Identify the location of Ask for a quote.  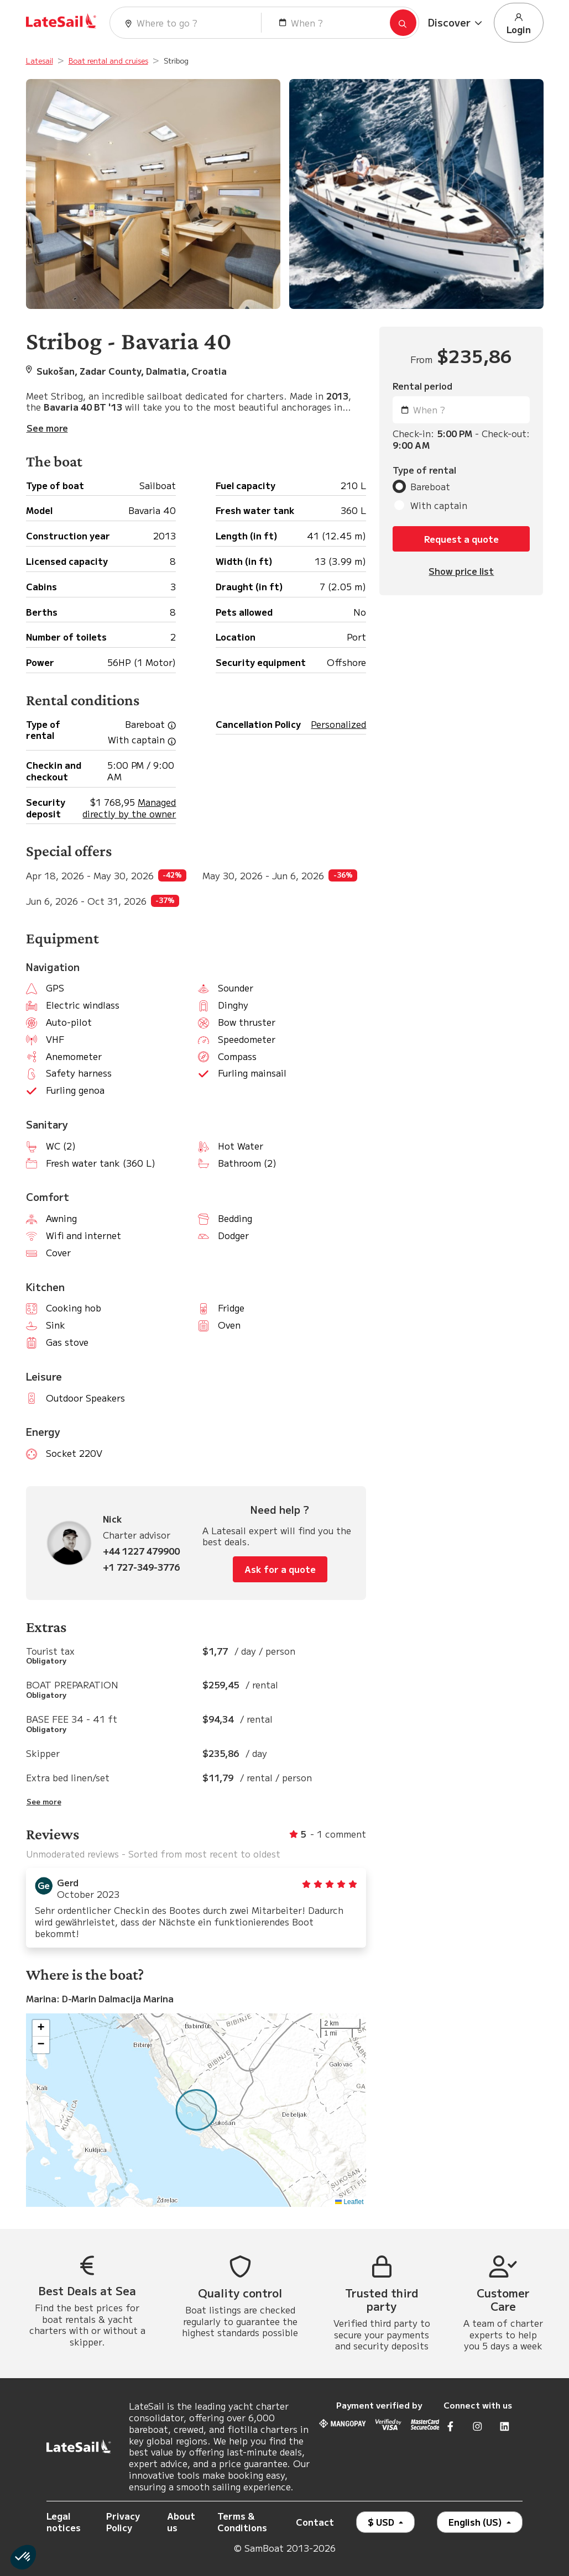
(280, 1569).